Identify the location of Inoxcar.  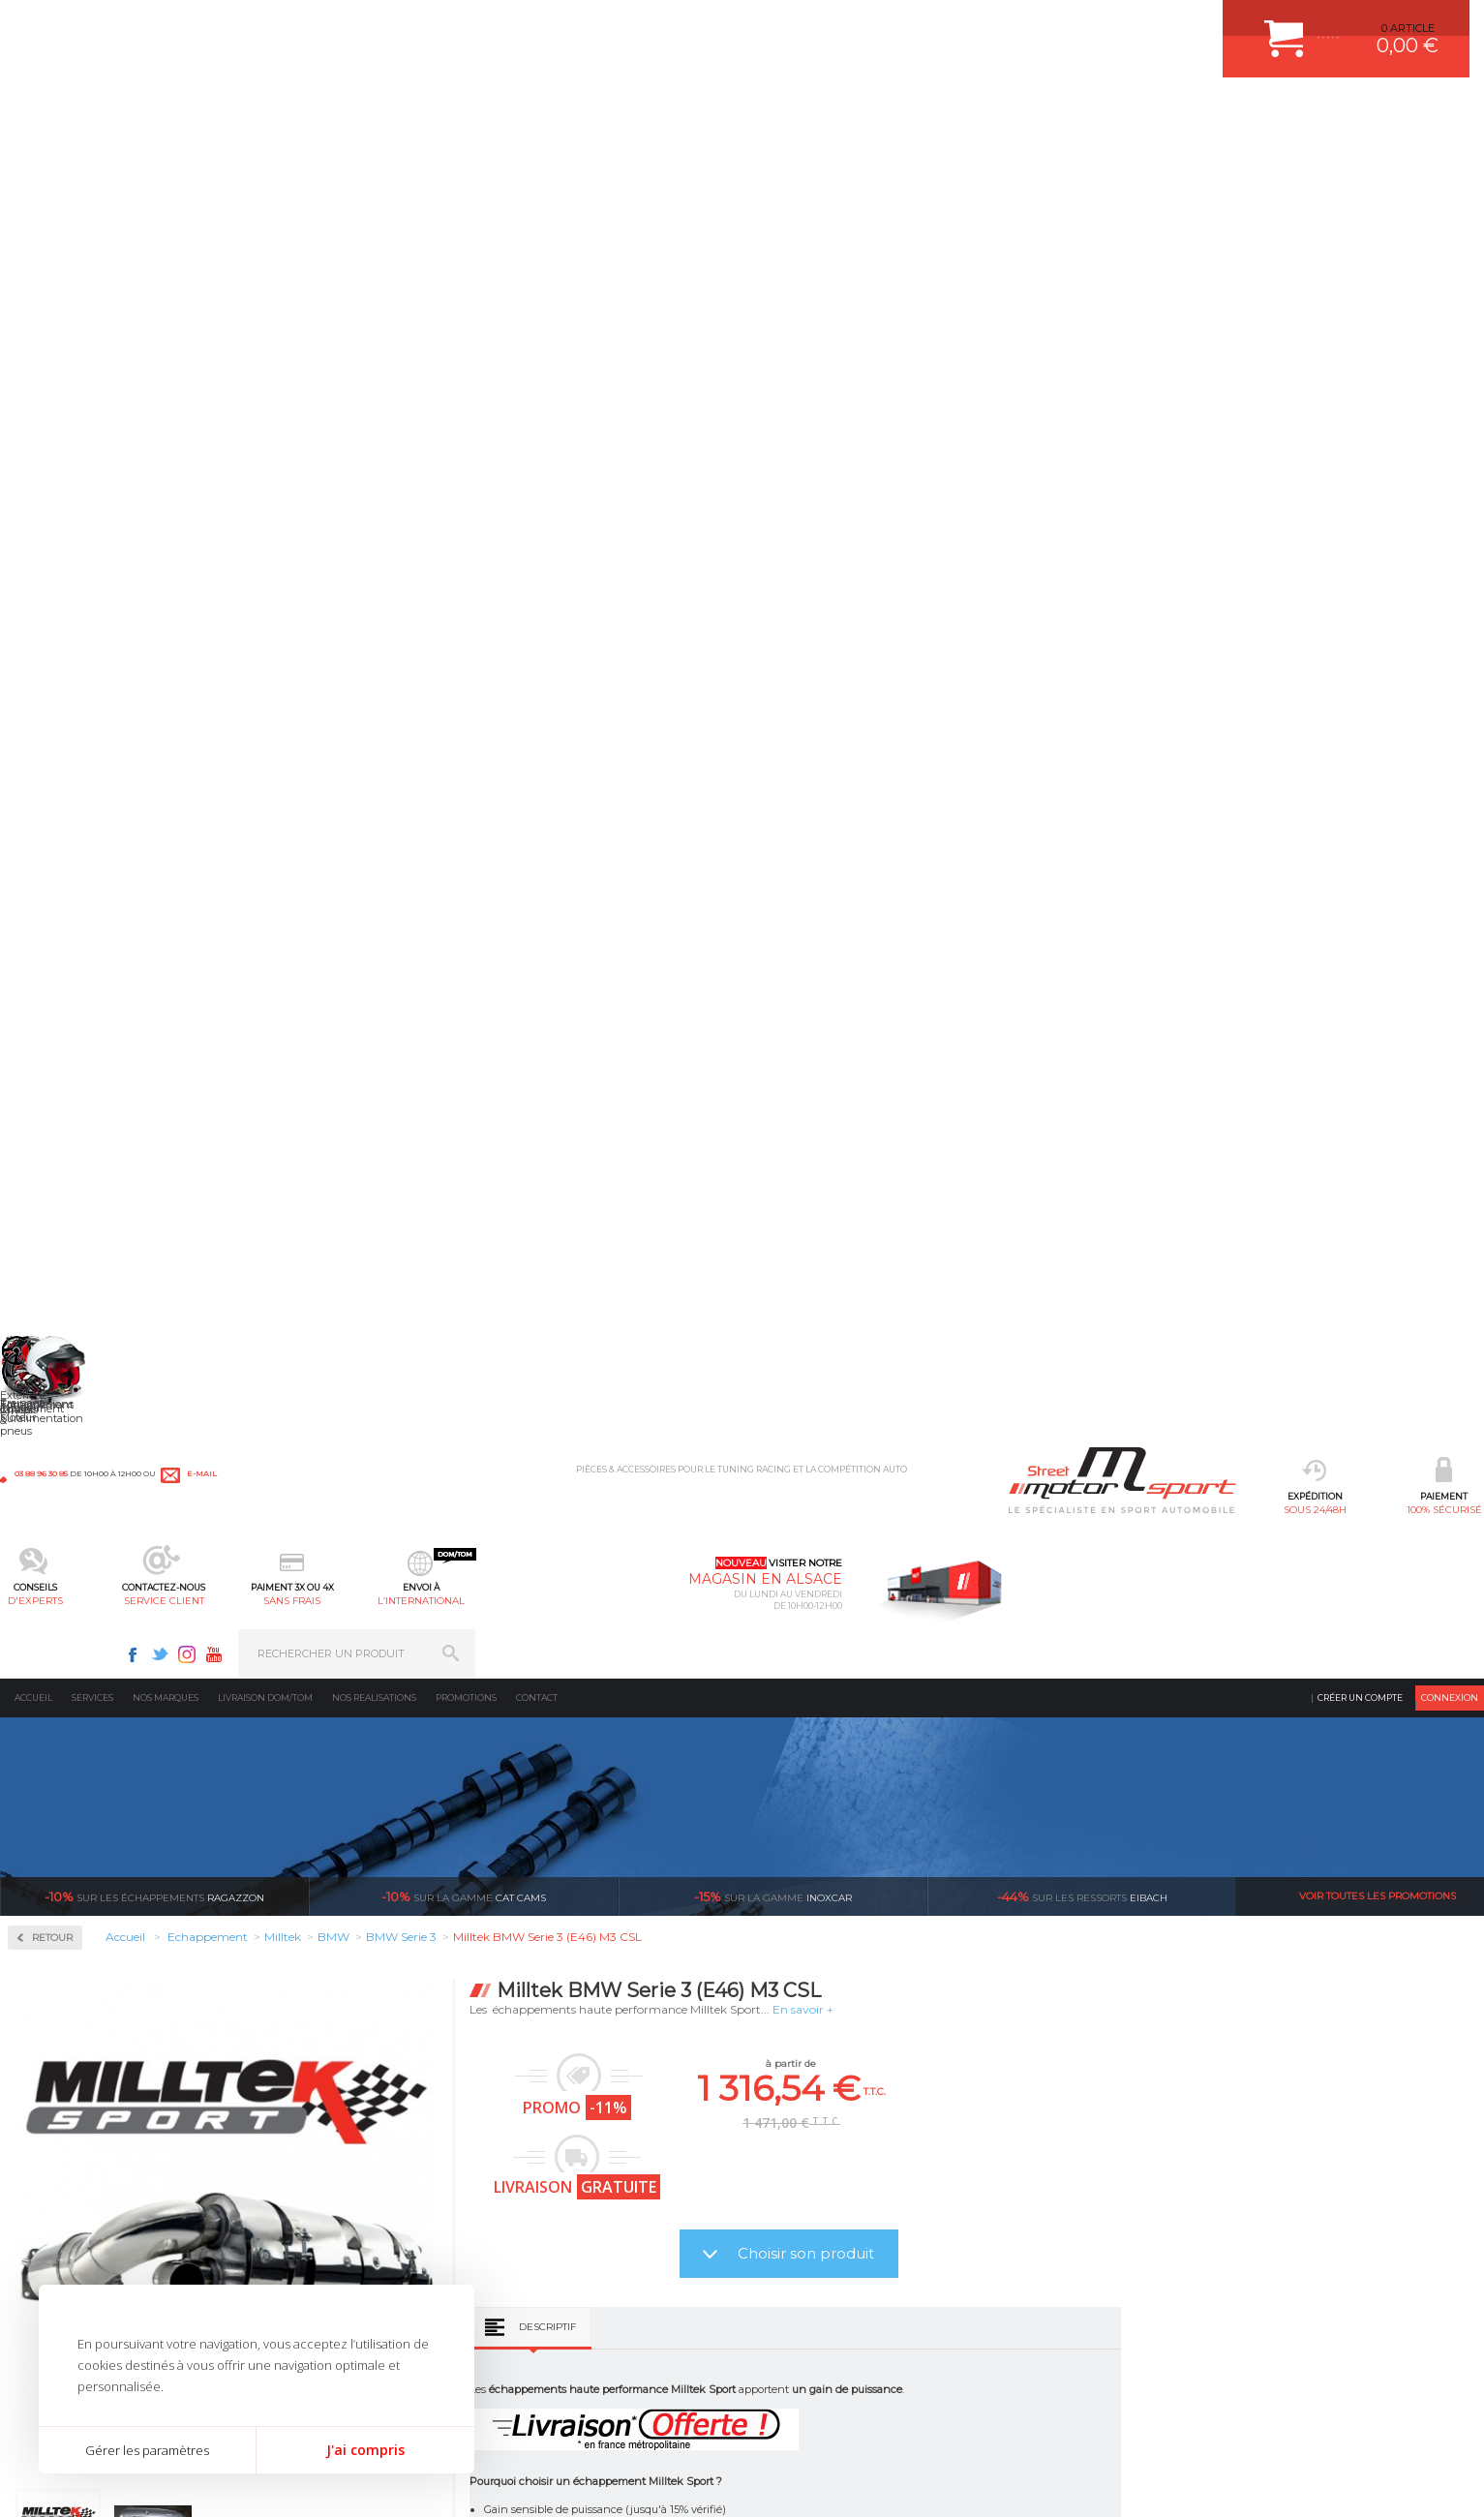
(57, 618).